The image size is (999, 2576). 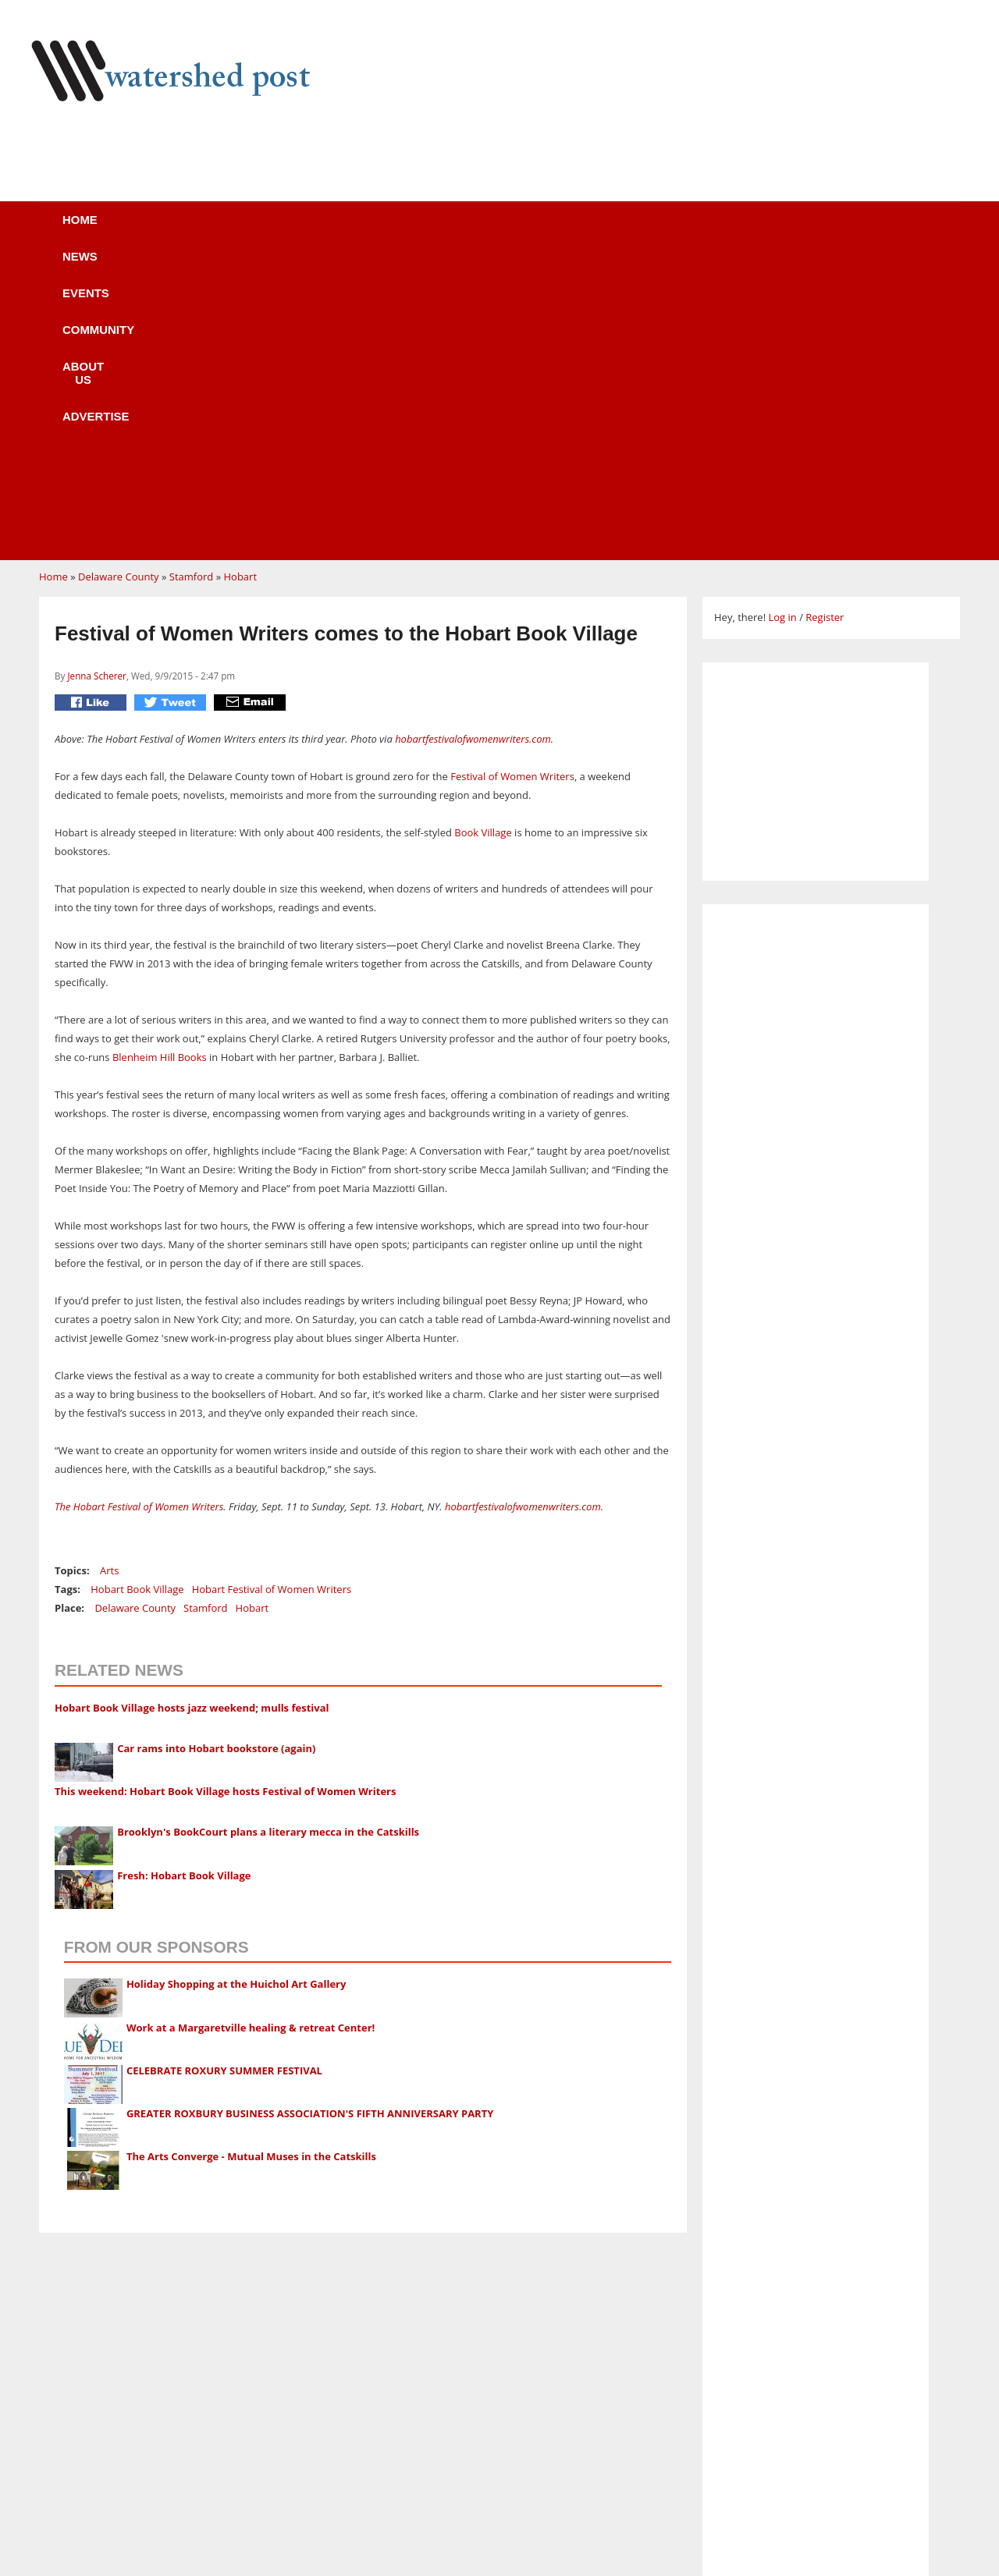 I want to click on Hobart Book Village, so click(x=137, y=1293).